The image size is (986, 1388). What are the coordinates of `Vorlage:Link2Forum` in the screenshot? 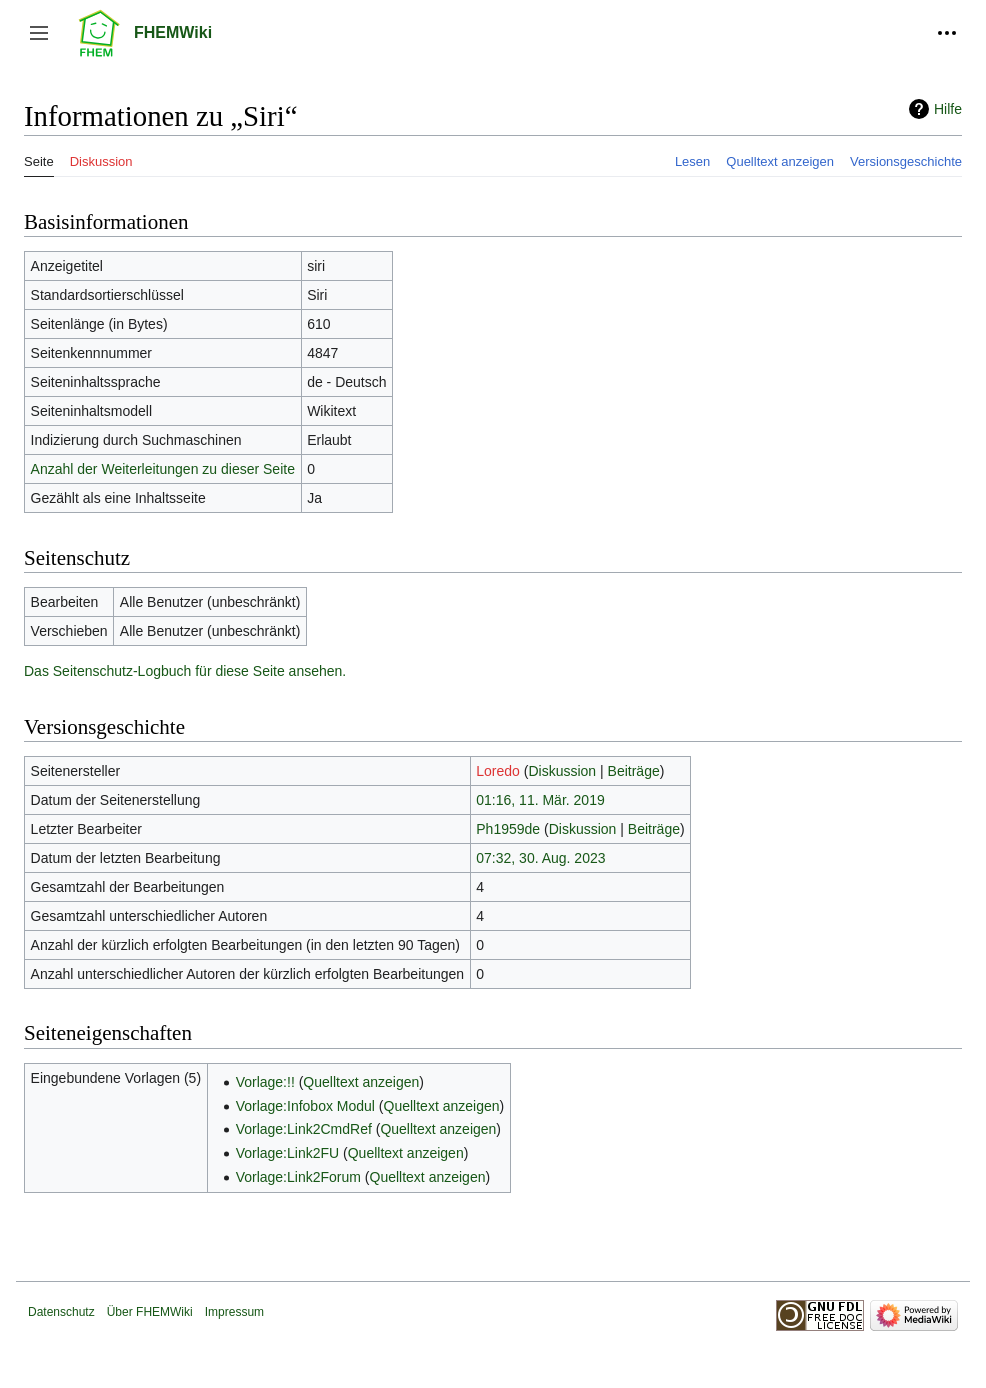 It's located at (298, 1177).